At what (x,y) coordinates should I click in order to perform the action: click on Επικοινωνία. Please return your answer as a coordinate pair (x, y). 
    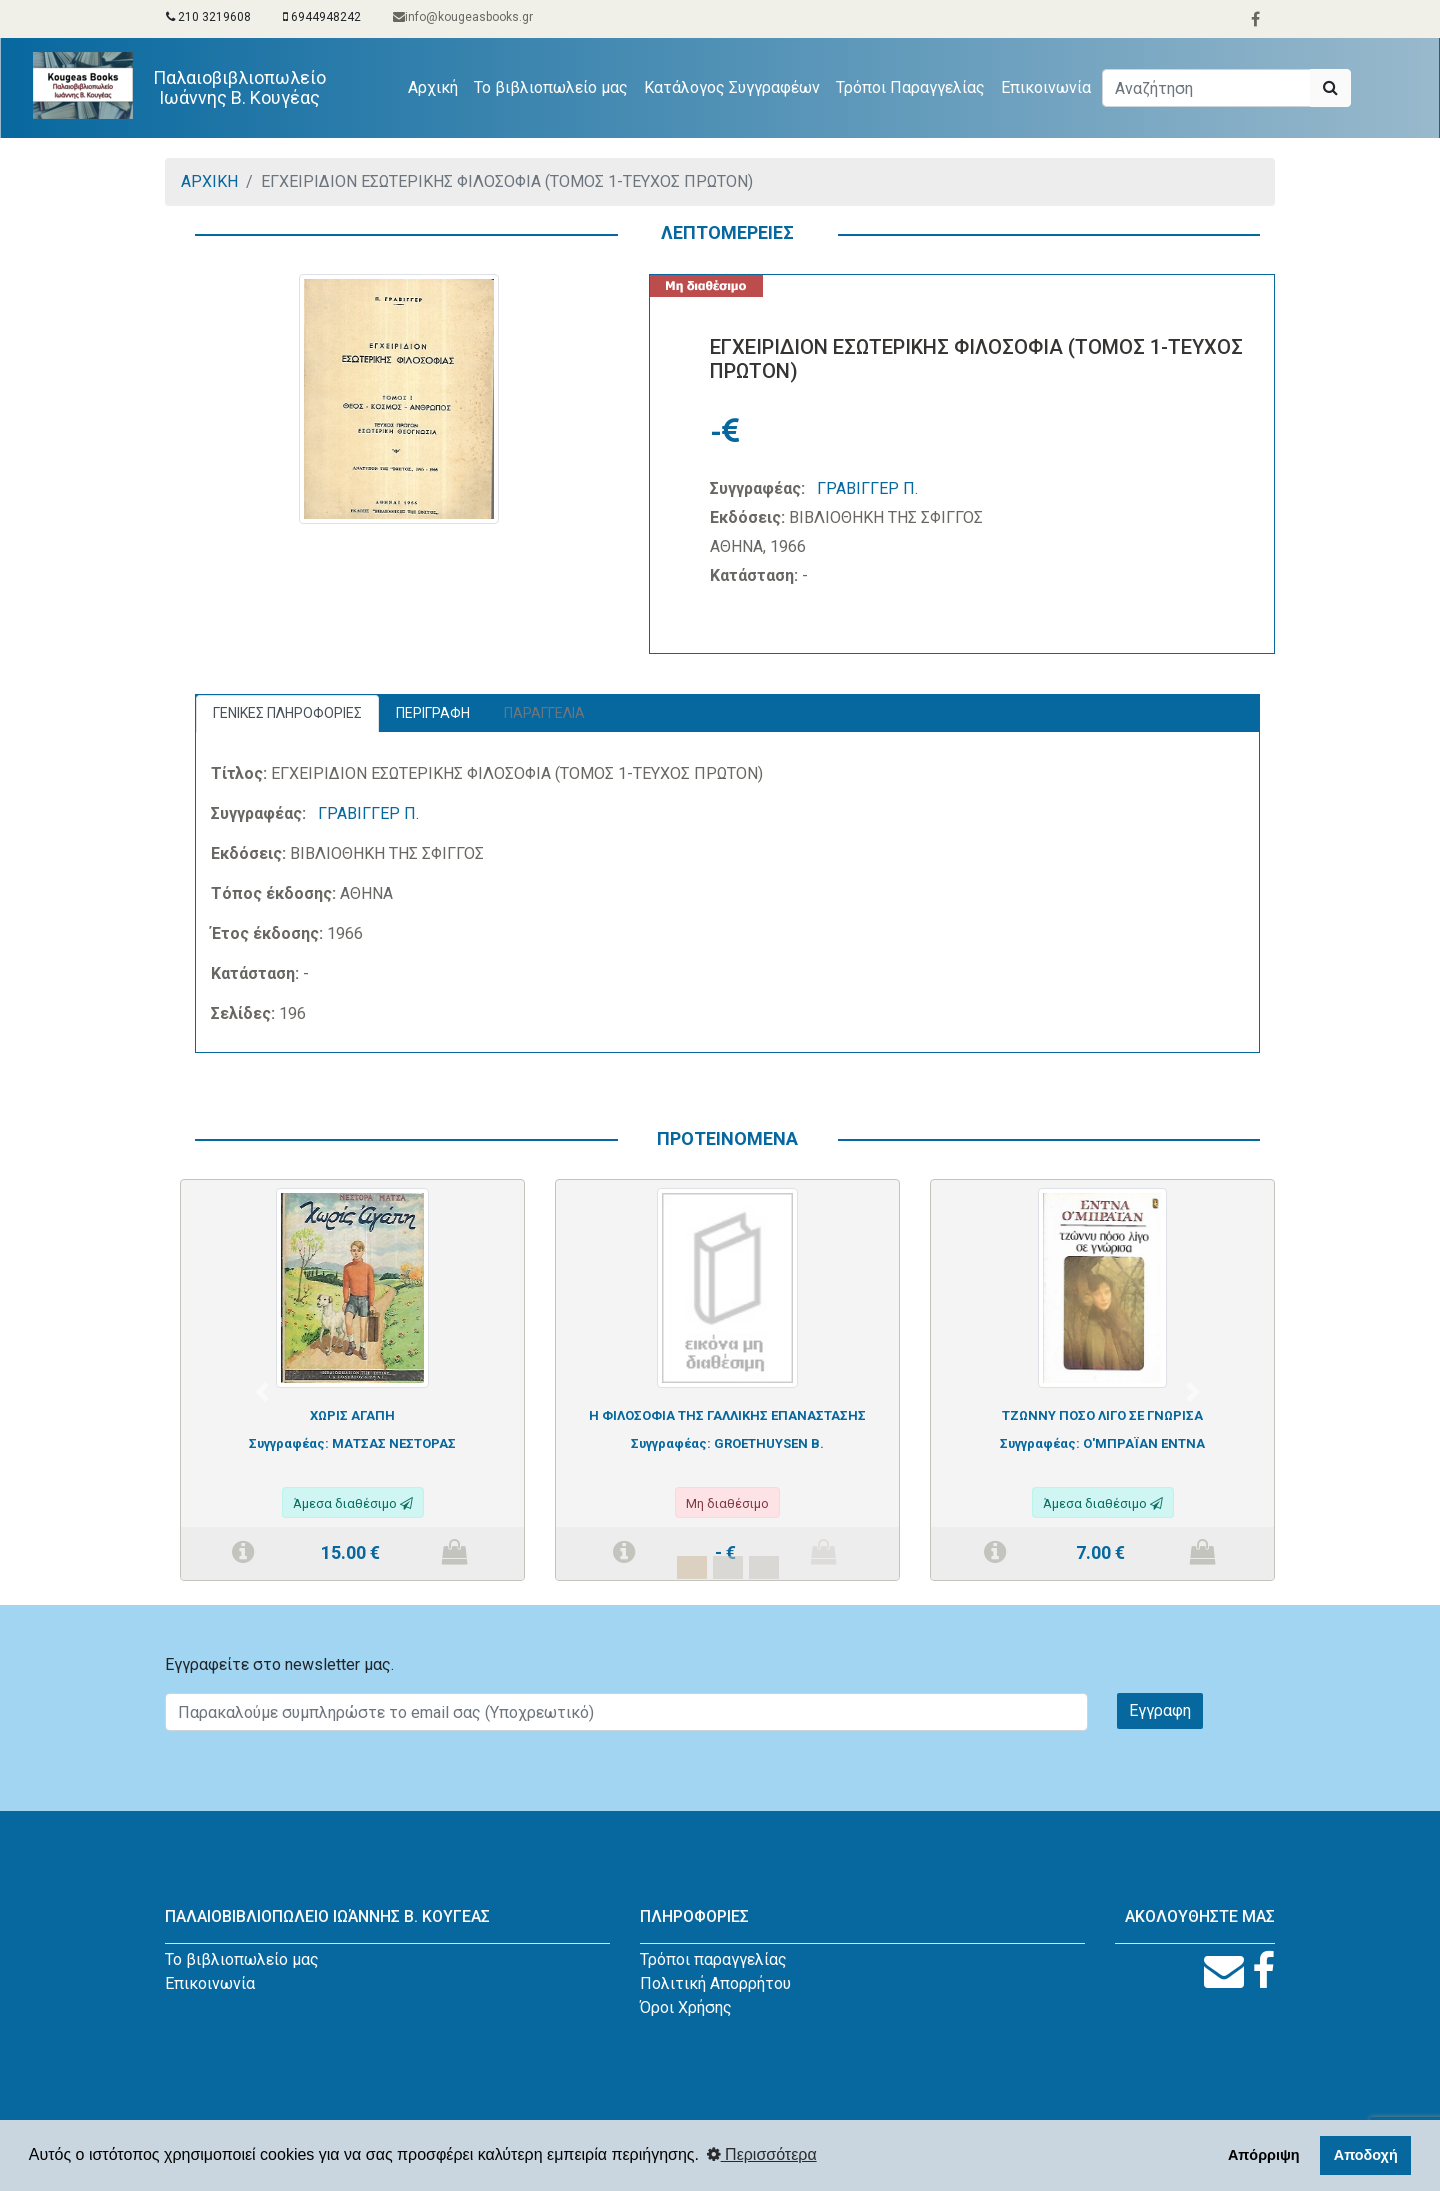
    Looking at the image, I should click on (1046, 87).